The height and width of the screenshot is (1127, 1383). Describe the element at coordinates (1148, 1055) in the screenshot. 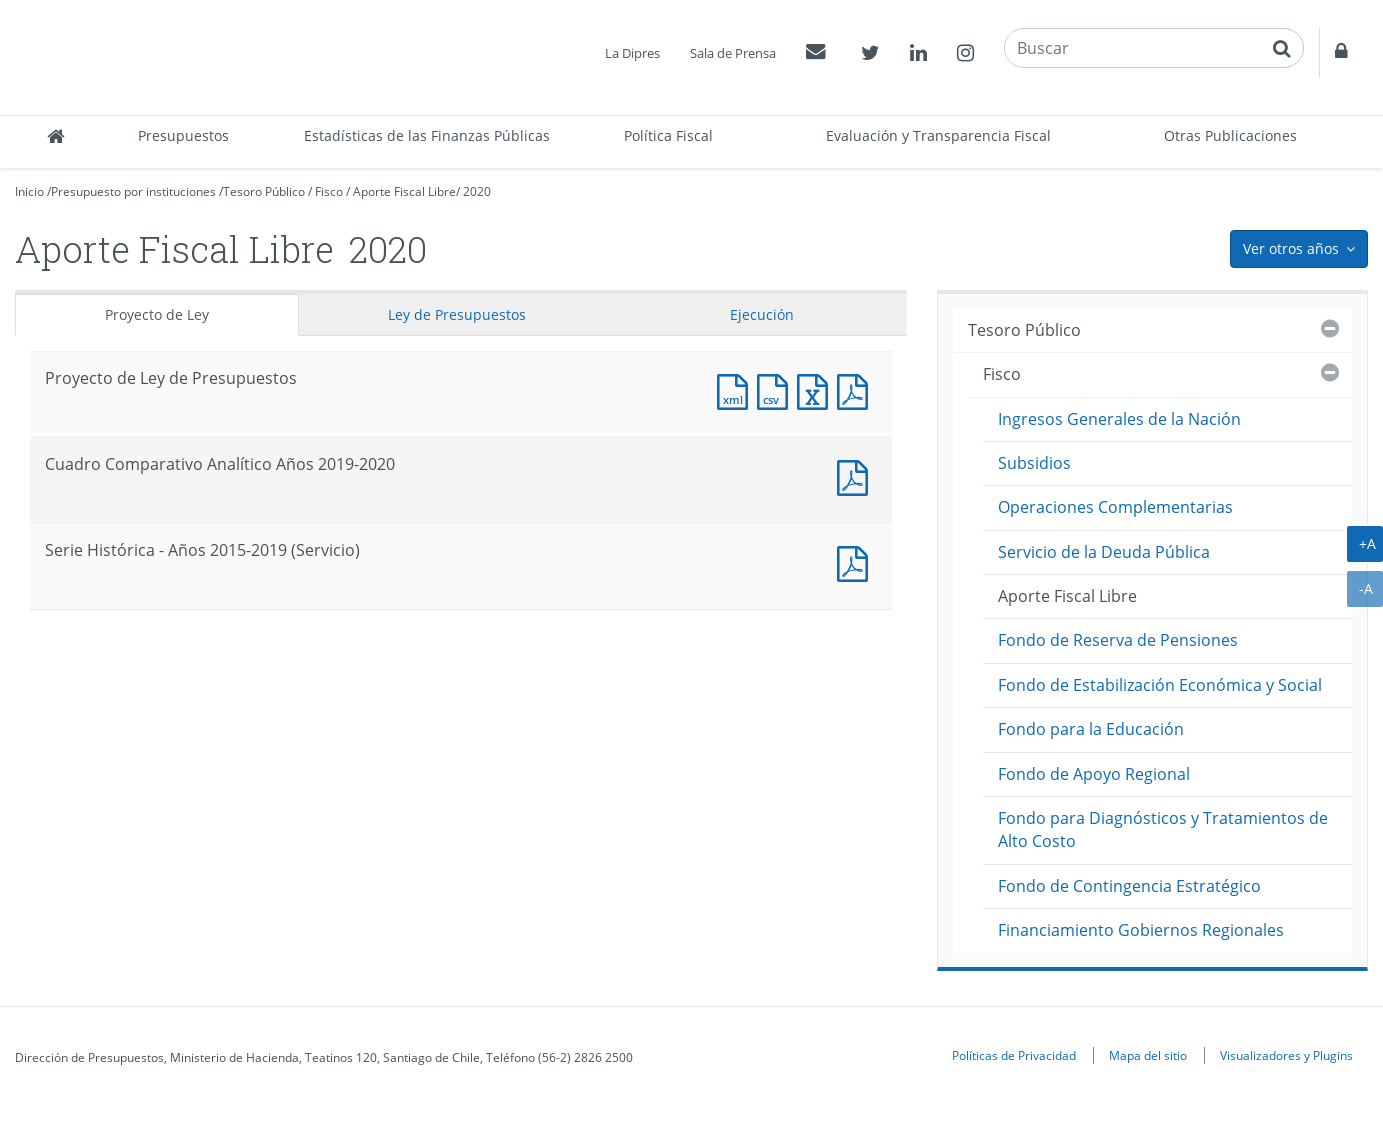

I see `Mapa del sitio` at that location.